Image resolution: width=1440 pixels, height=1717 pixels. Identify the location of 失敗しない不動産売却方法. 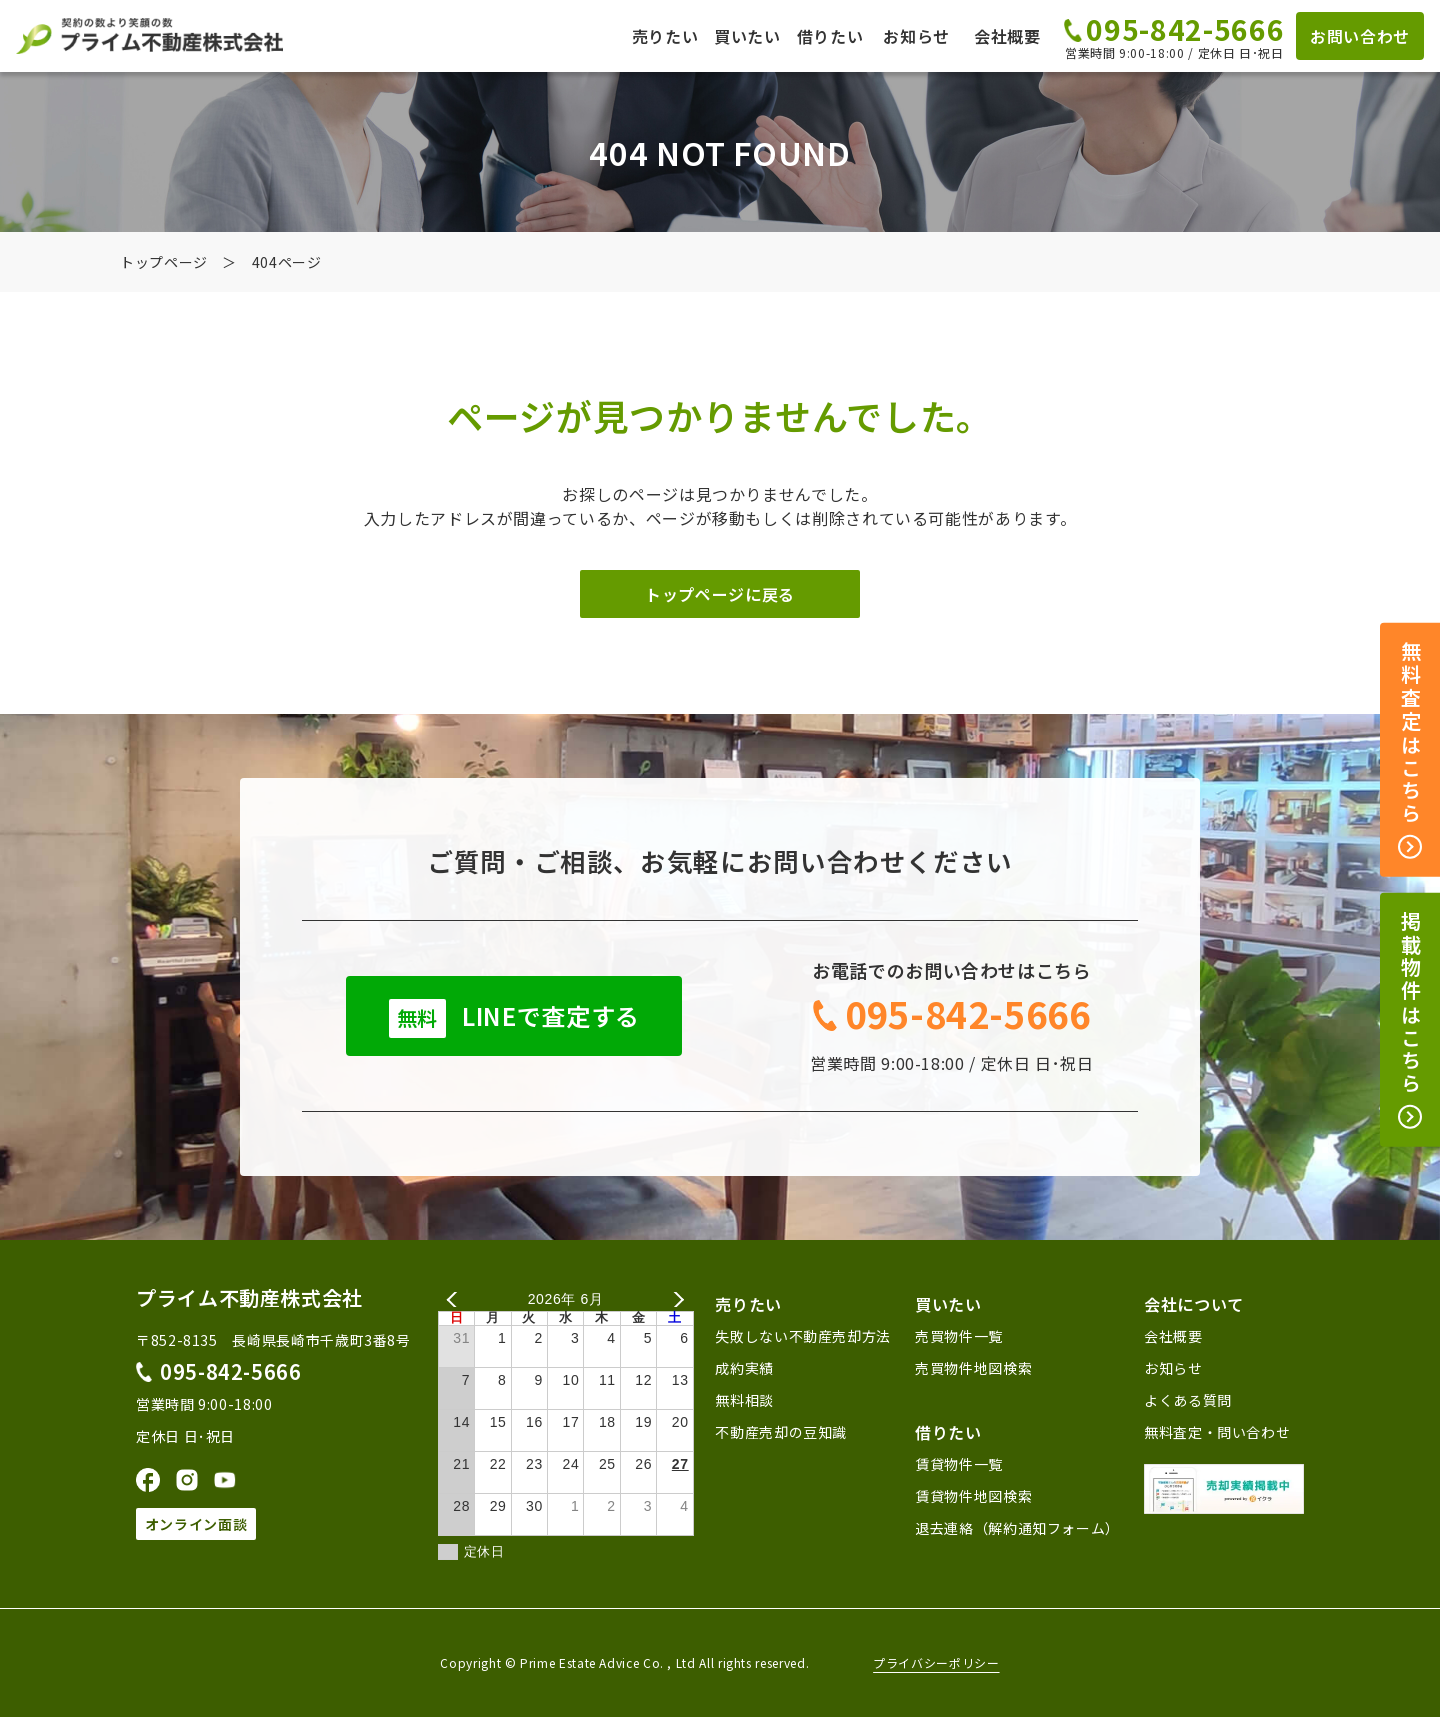
(803, 1336).